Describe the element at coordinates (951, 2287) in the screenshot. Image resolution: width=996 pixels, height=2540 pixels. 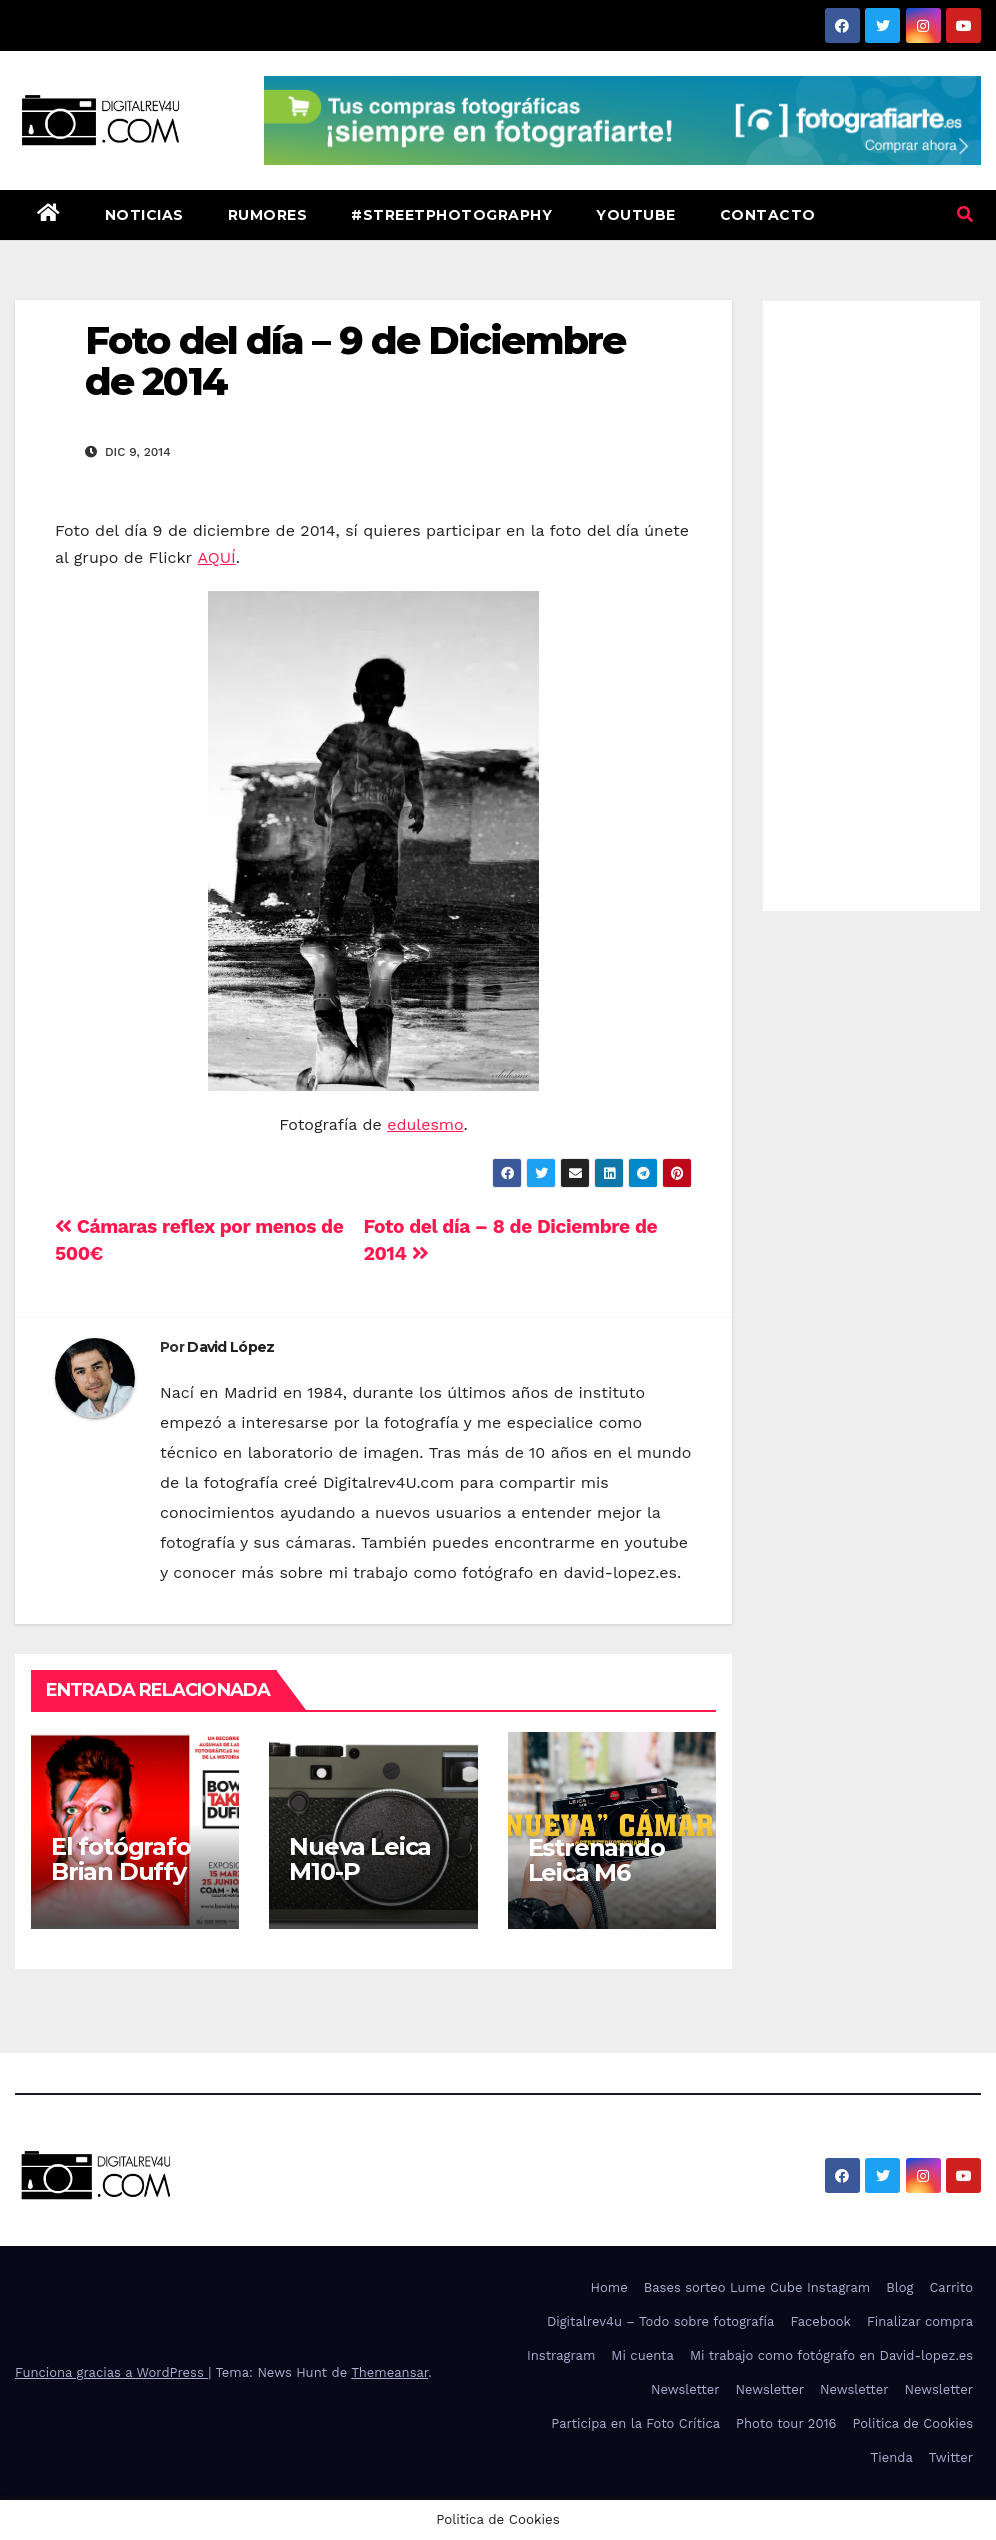
I see `Carrito` at that location.